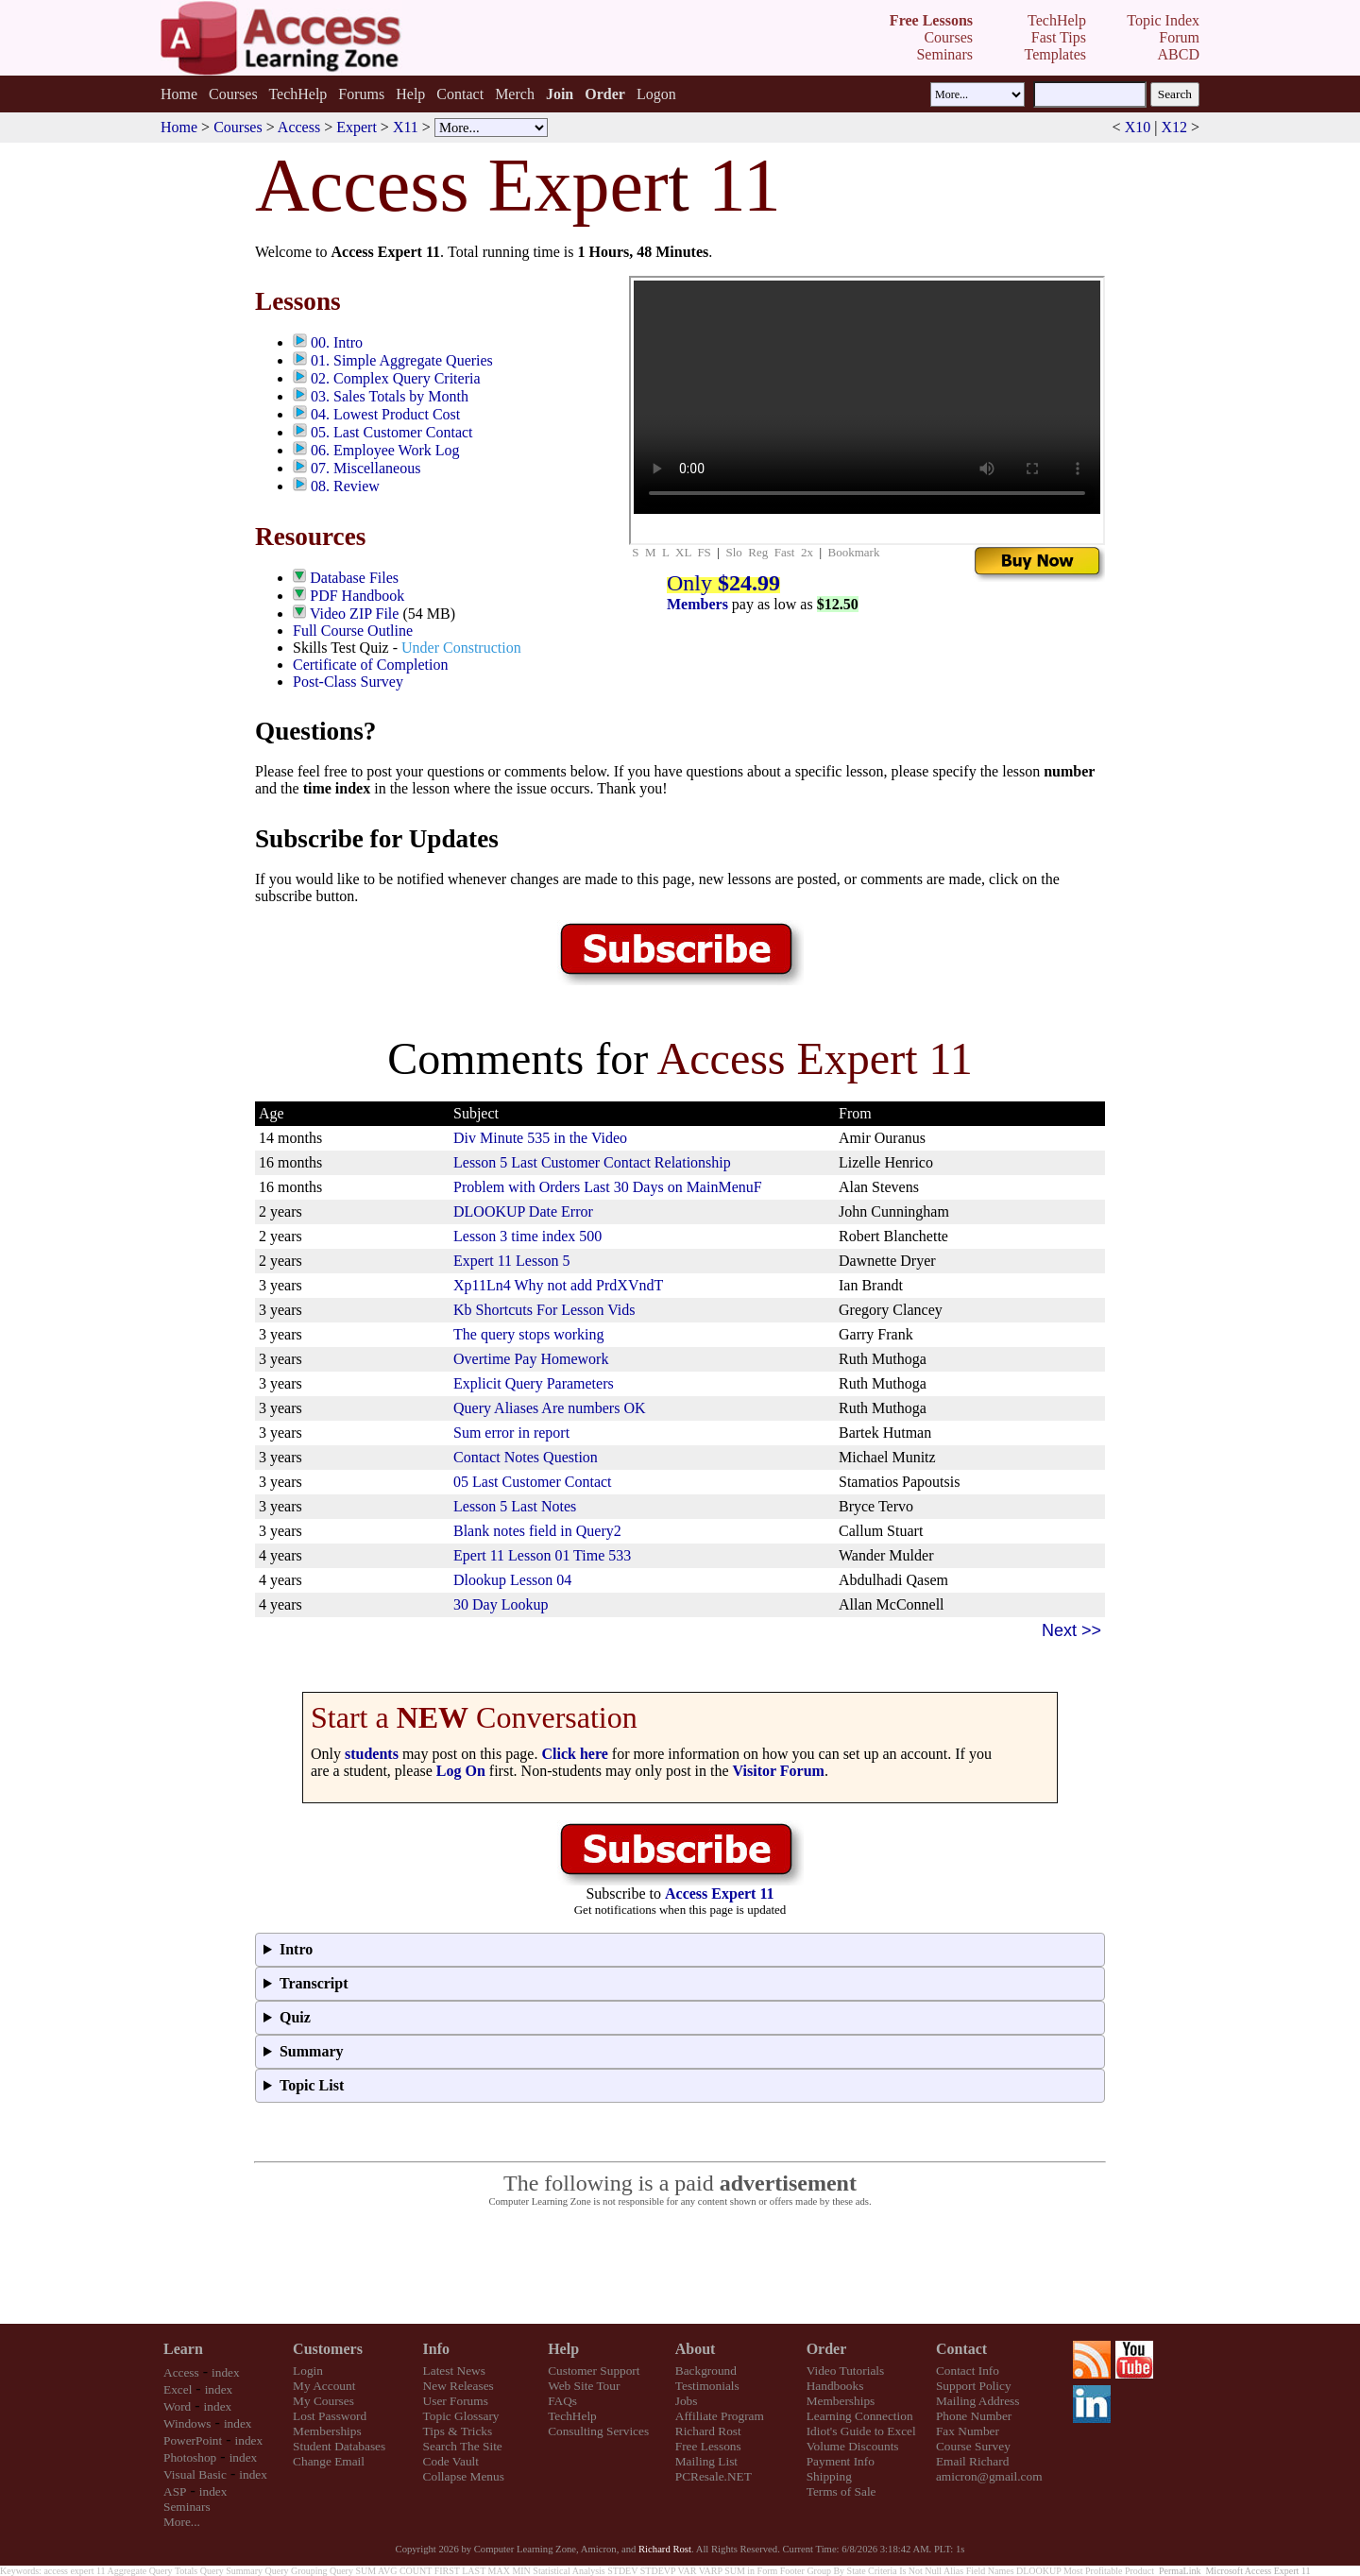 The width and height of the screenshot is (1360, 2576). Describe the element at coordinates (348, 682) in the screenshot. I see `Post-Class Survey` at that location.